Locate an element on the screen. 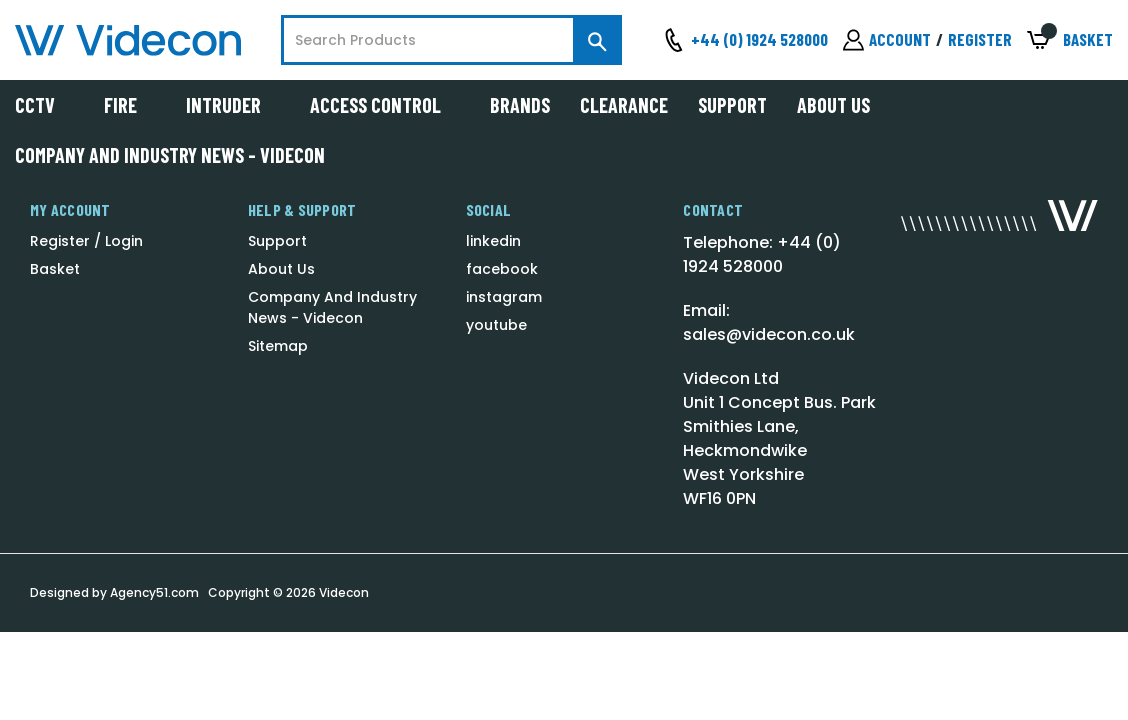 This screenshot has width=1128, height=720. facebook is located at coordinates (502, 269).